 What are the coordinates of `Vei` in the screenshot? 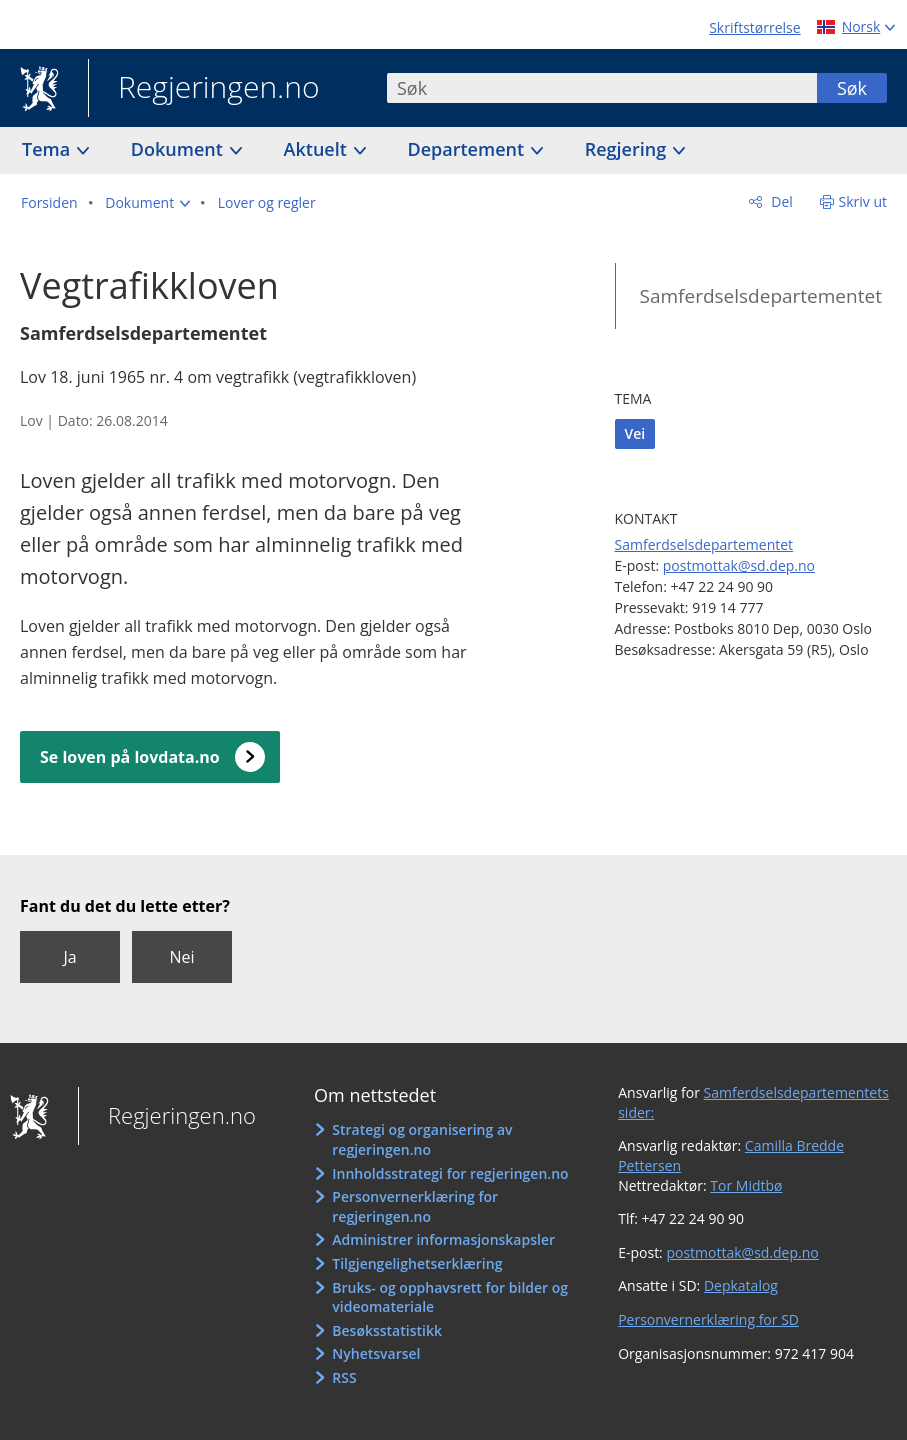 It's located at (635, 433).